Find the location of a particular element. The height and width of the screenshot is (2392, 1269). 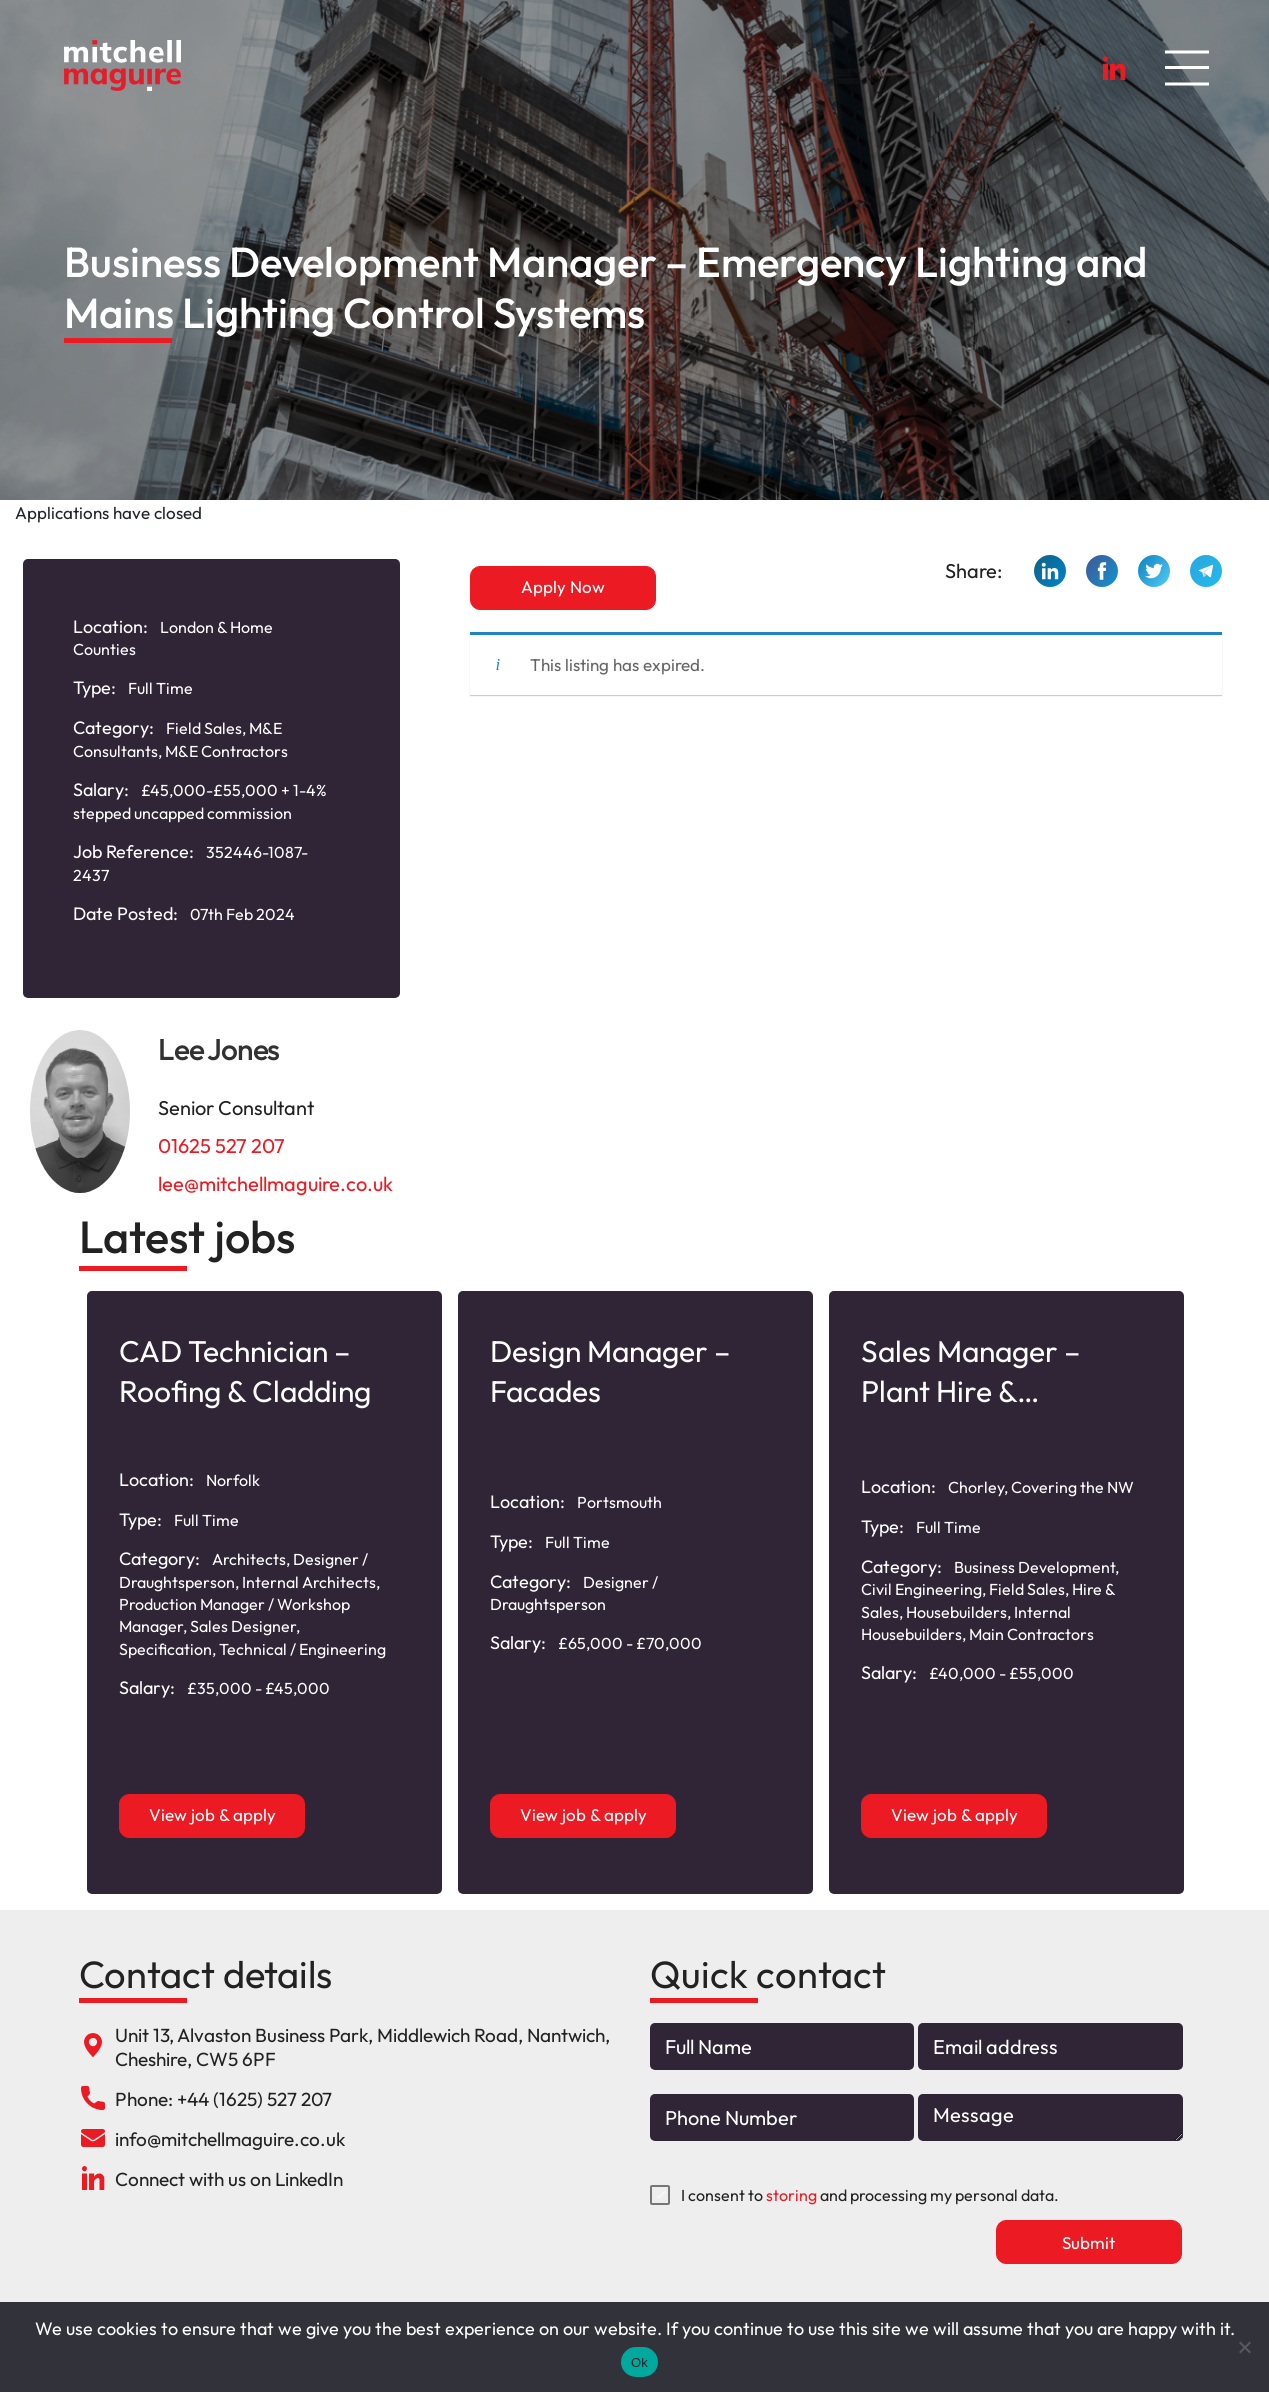

View job & apply is located at coordinates (212, 1814).